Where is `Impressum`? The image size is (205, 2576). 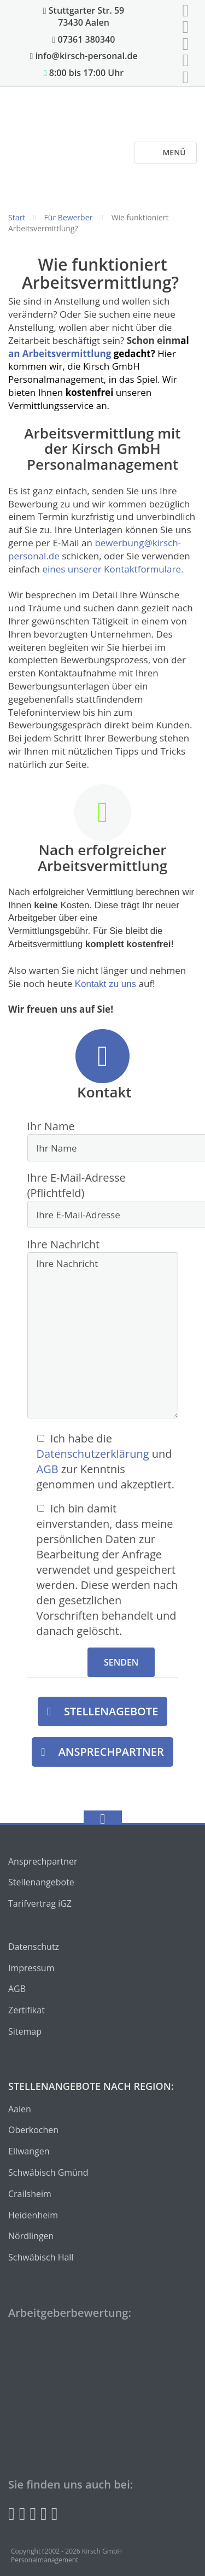
Impressum is located at coordinates (31, 1968).